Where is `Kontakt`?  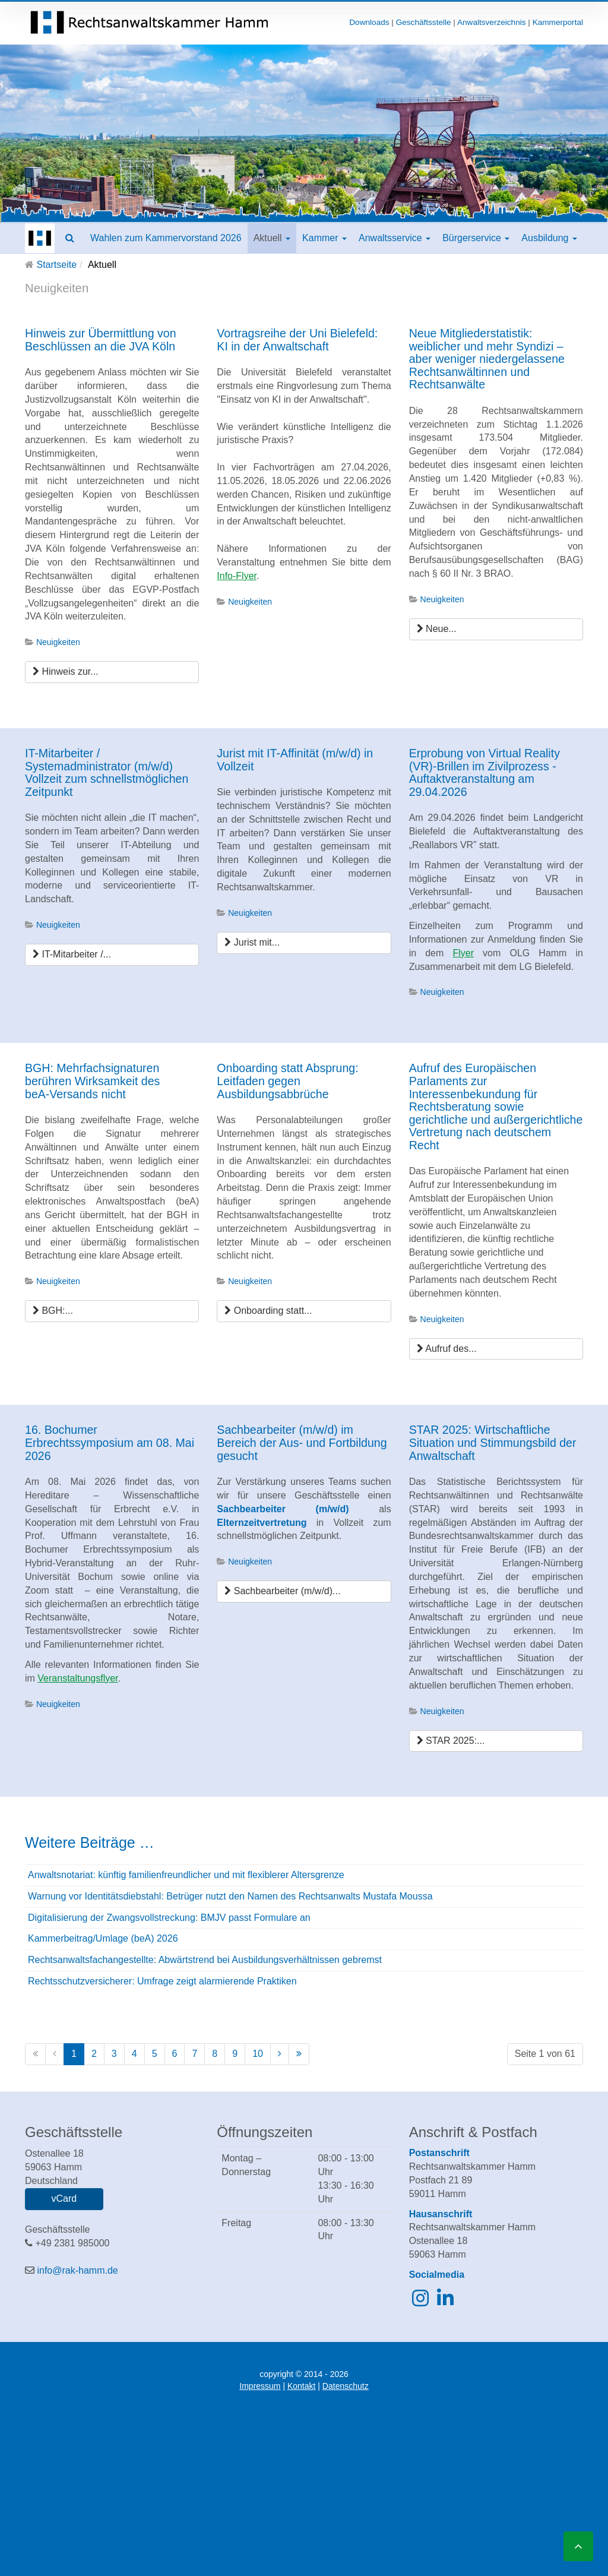
Kontakt is located at coordinates (301, 2386).